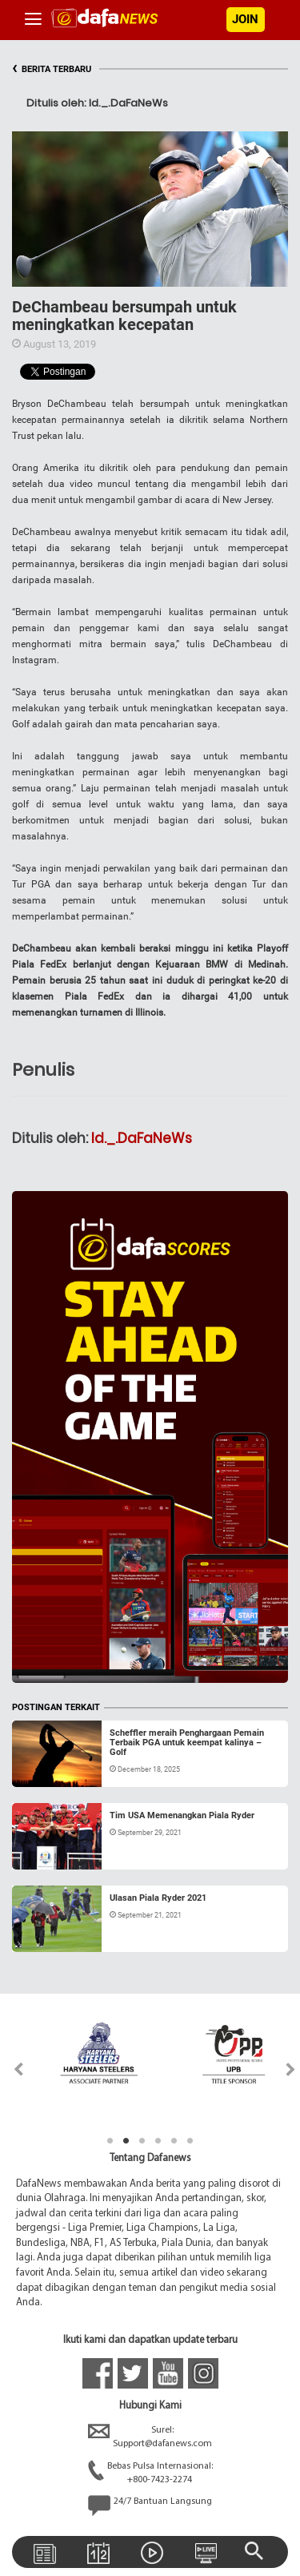 This screenshot has height=2576, width=300. Describe the element at coordinates (150, 2505) in the screenshot. I see `24/7 Bantuan Langsung` at that location.